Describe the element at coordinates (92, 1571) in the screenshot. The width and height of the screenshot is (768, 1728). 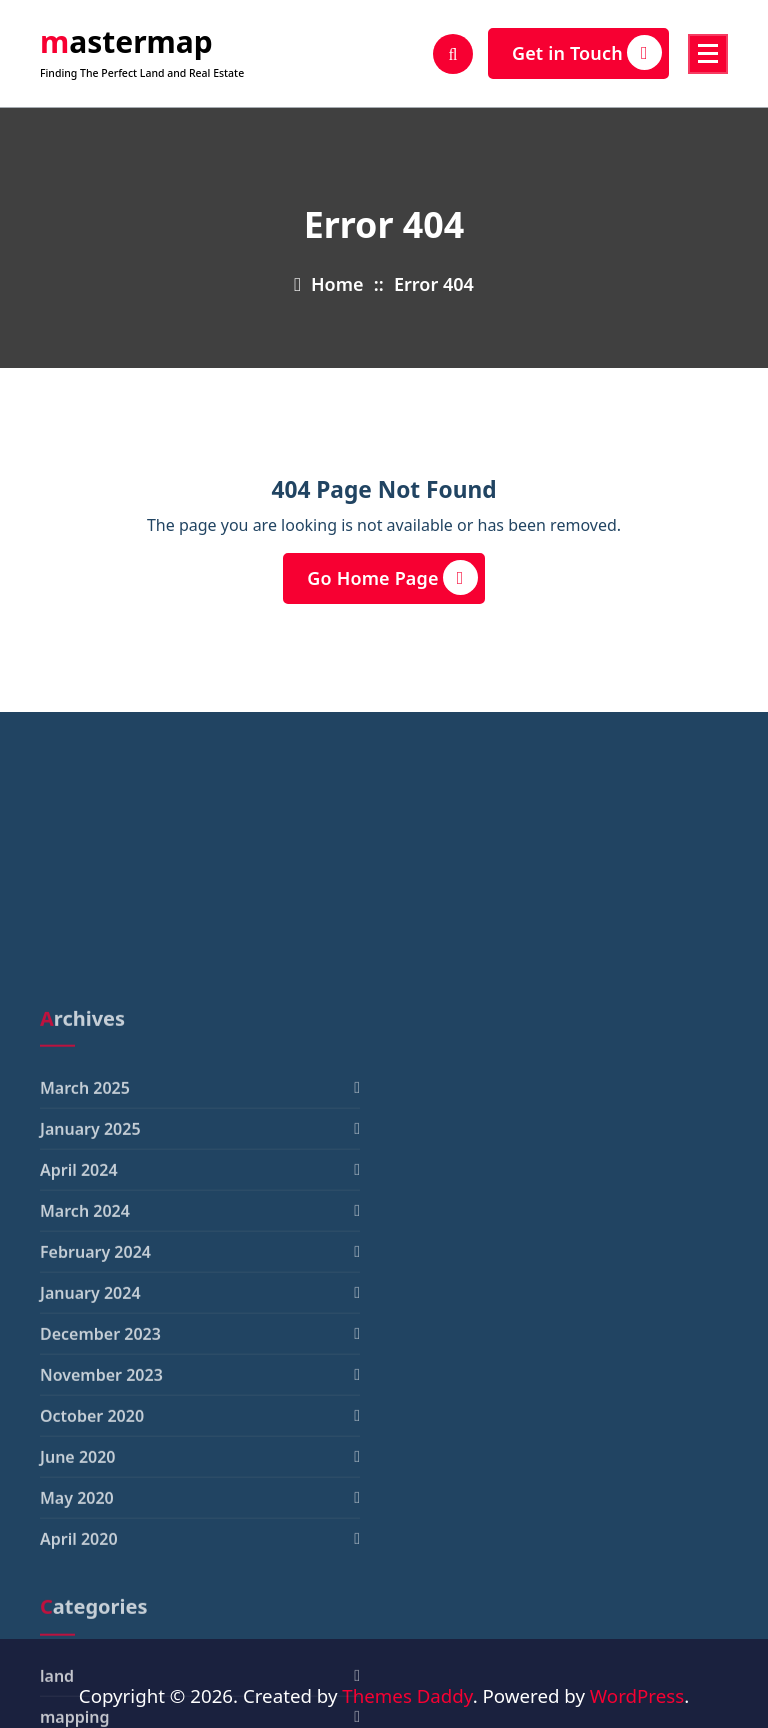
I see `October 2020` at that location.